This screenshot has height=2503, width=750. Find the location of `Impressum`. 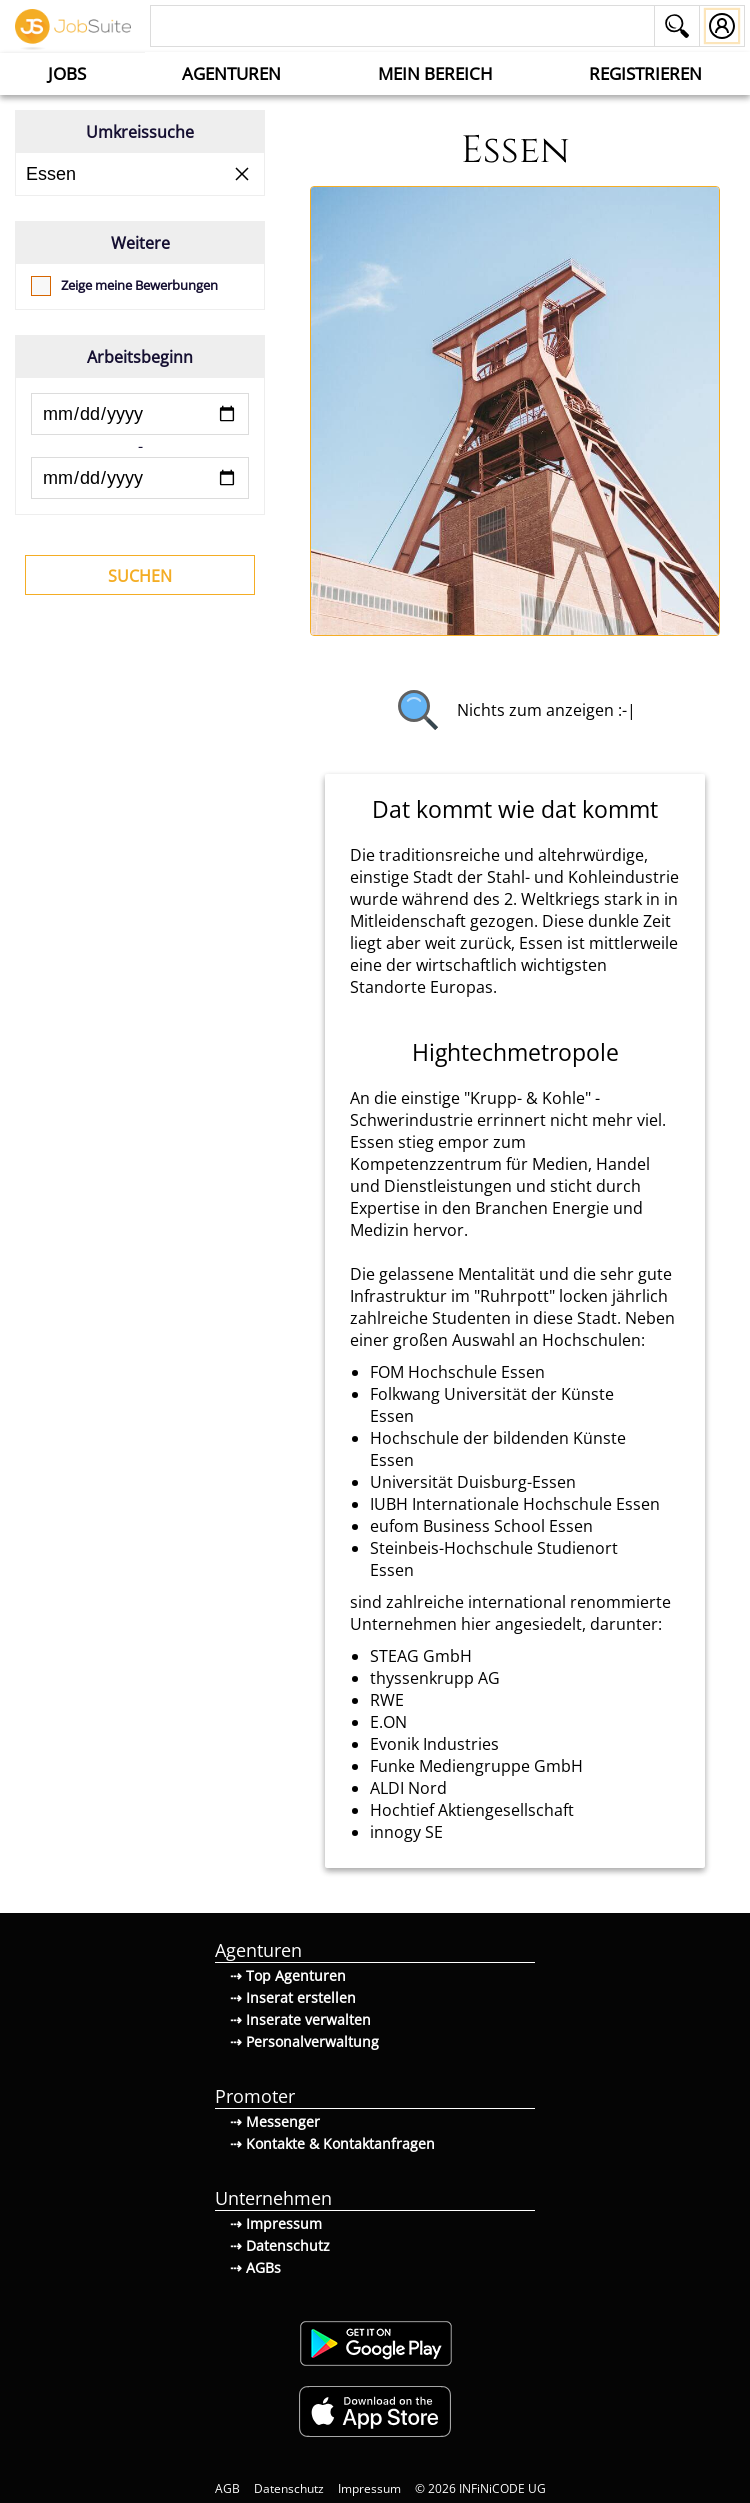

Impressum is located at coordinates (369, 2488).